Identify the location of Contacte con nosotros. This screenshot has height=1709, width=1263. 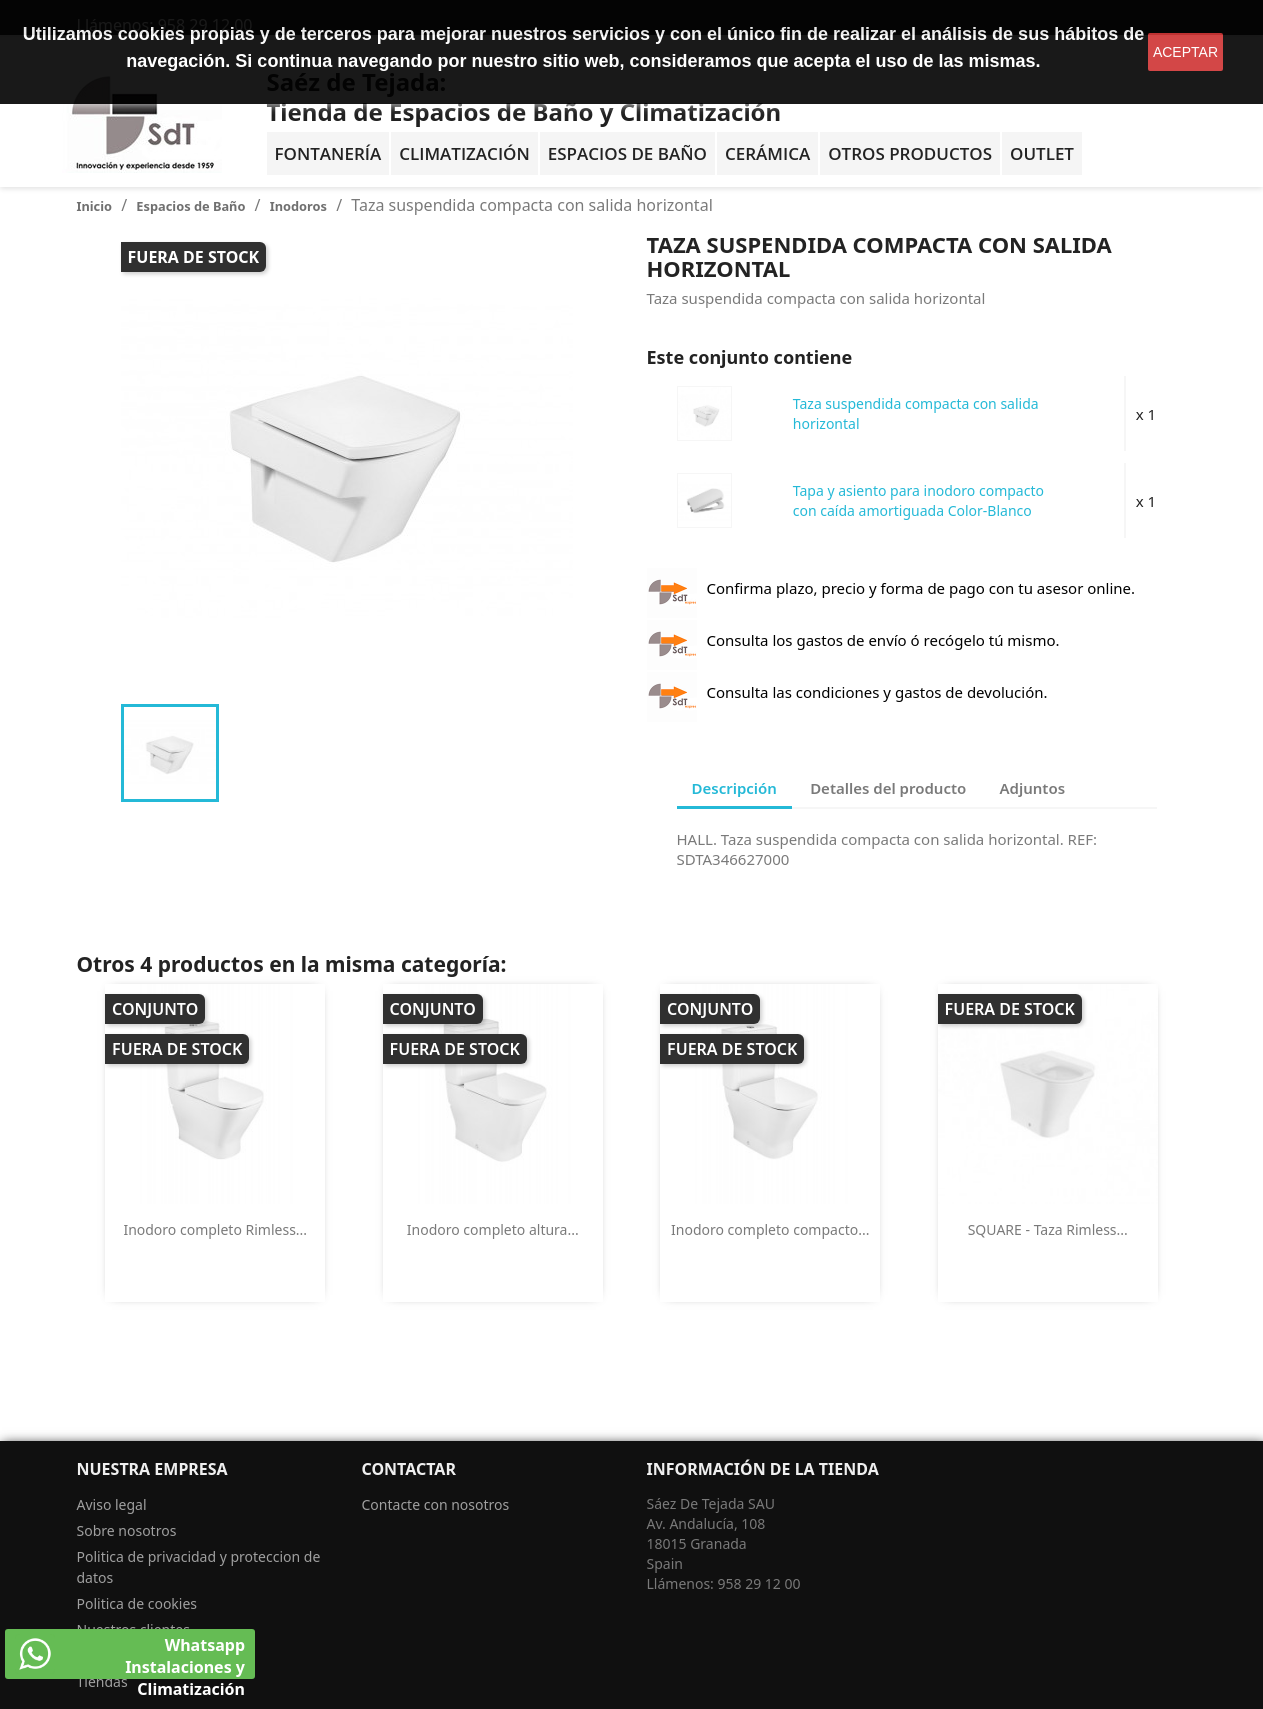
(436, 1504).